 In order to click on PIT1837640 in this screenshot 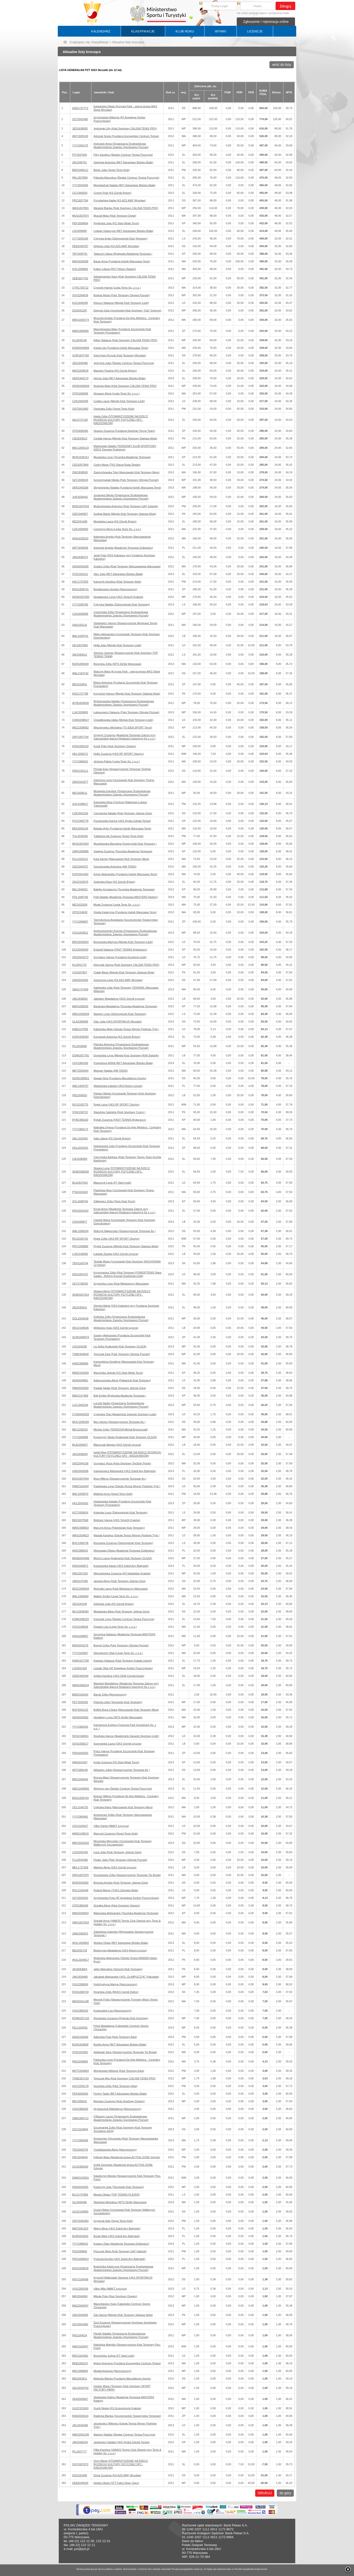, I will do `click(79, 154)`.